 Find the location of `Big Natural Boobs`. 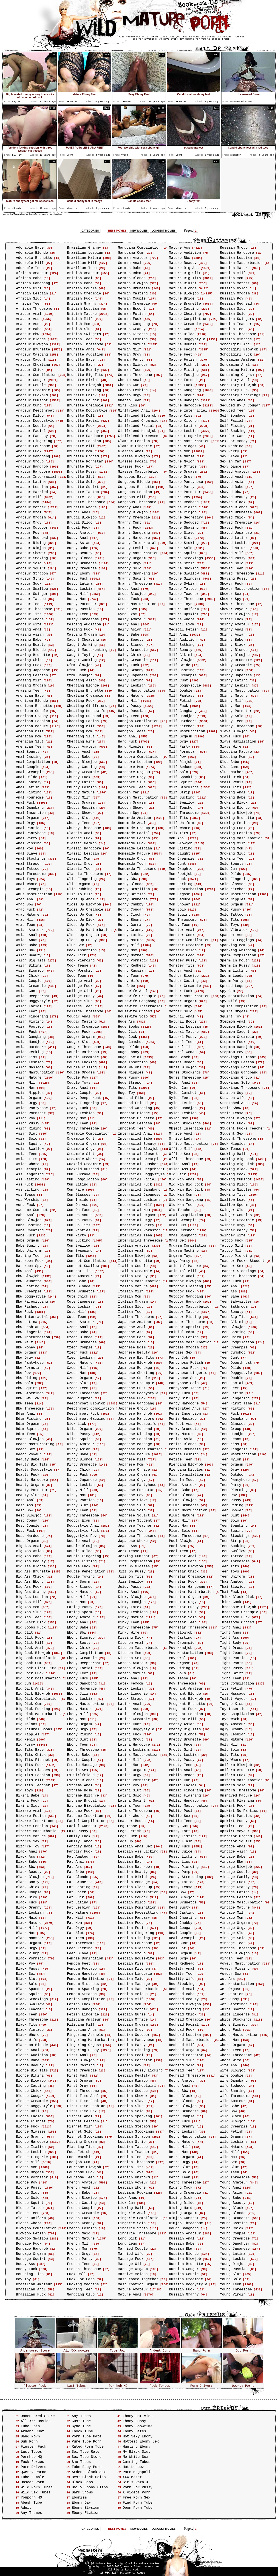

Big Natural Boobs is located at coordinates (34, 1729).